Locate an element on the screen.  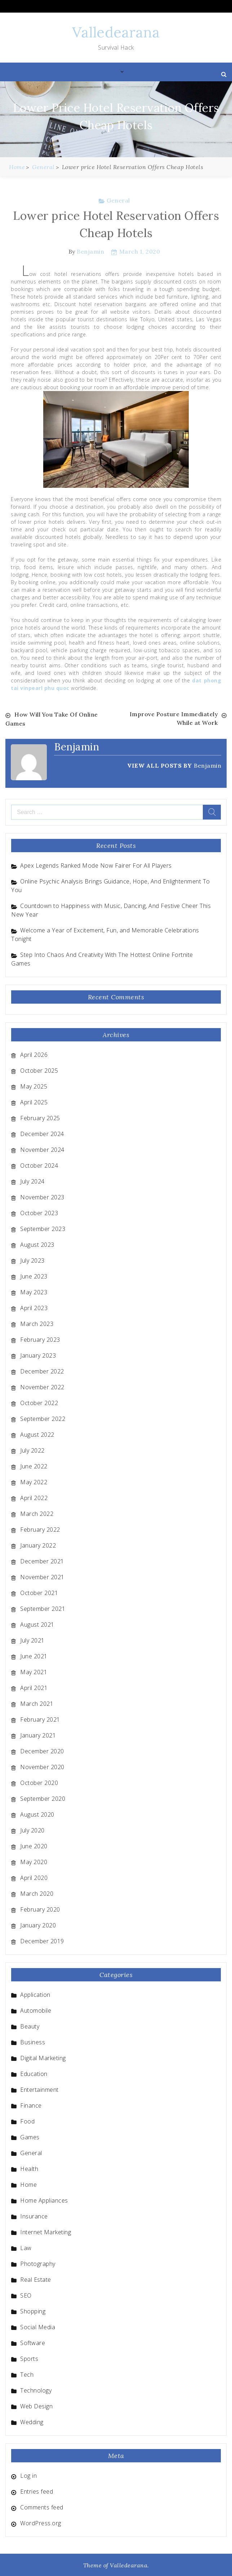
Wedding is located at coordinates (32, 2421).